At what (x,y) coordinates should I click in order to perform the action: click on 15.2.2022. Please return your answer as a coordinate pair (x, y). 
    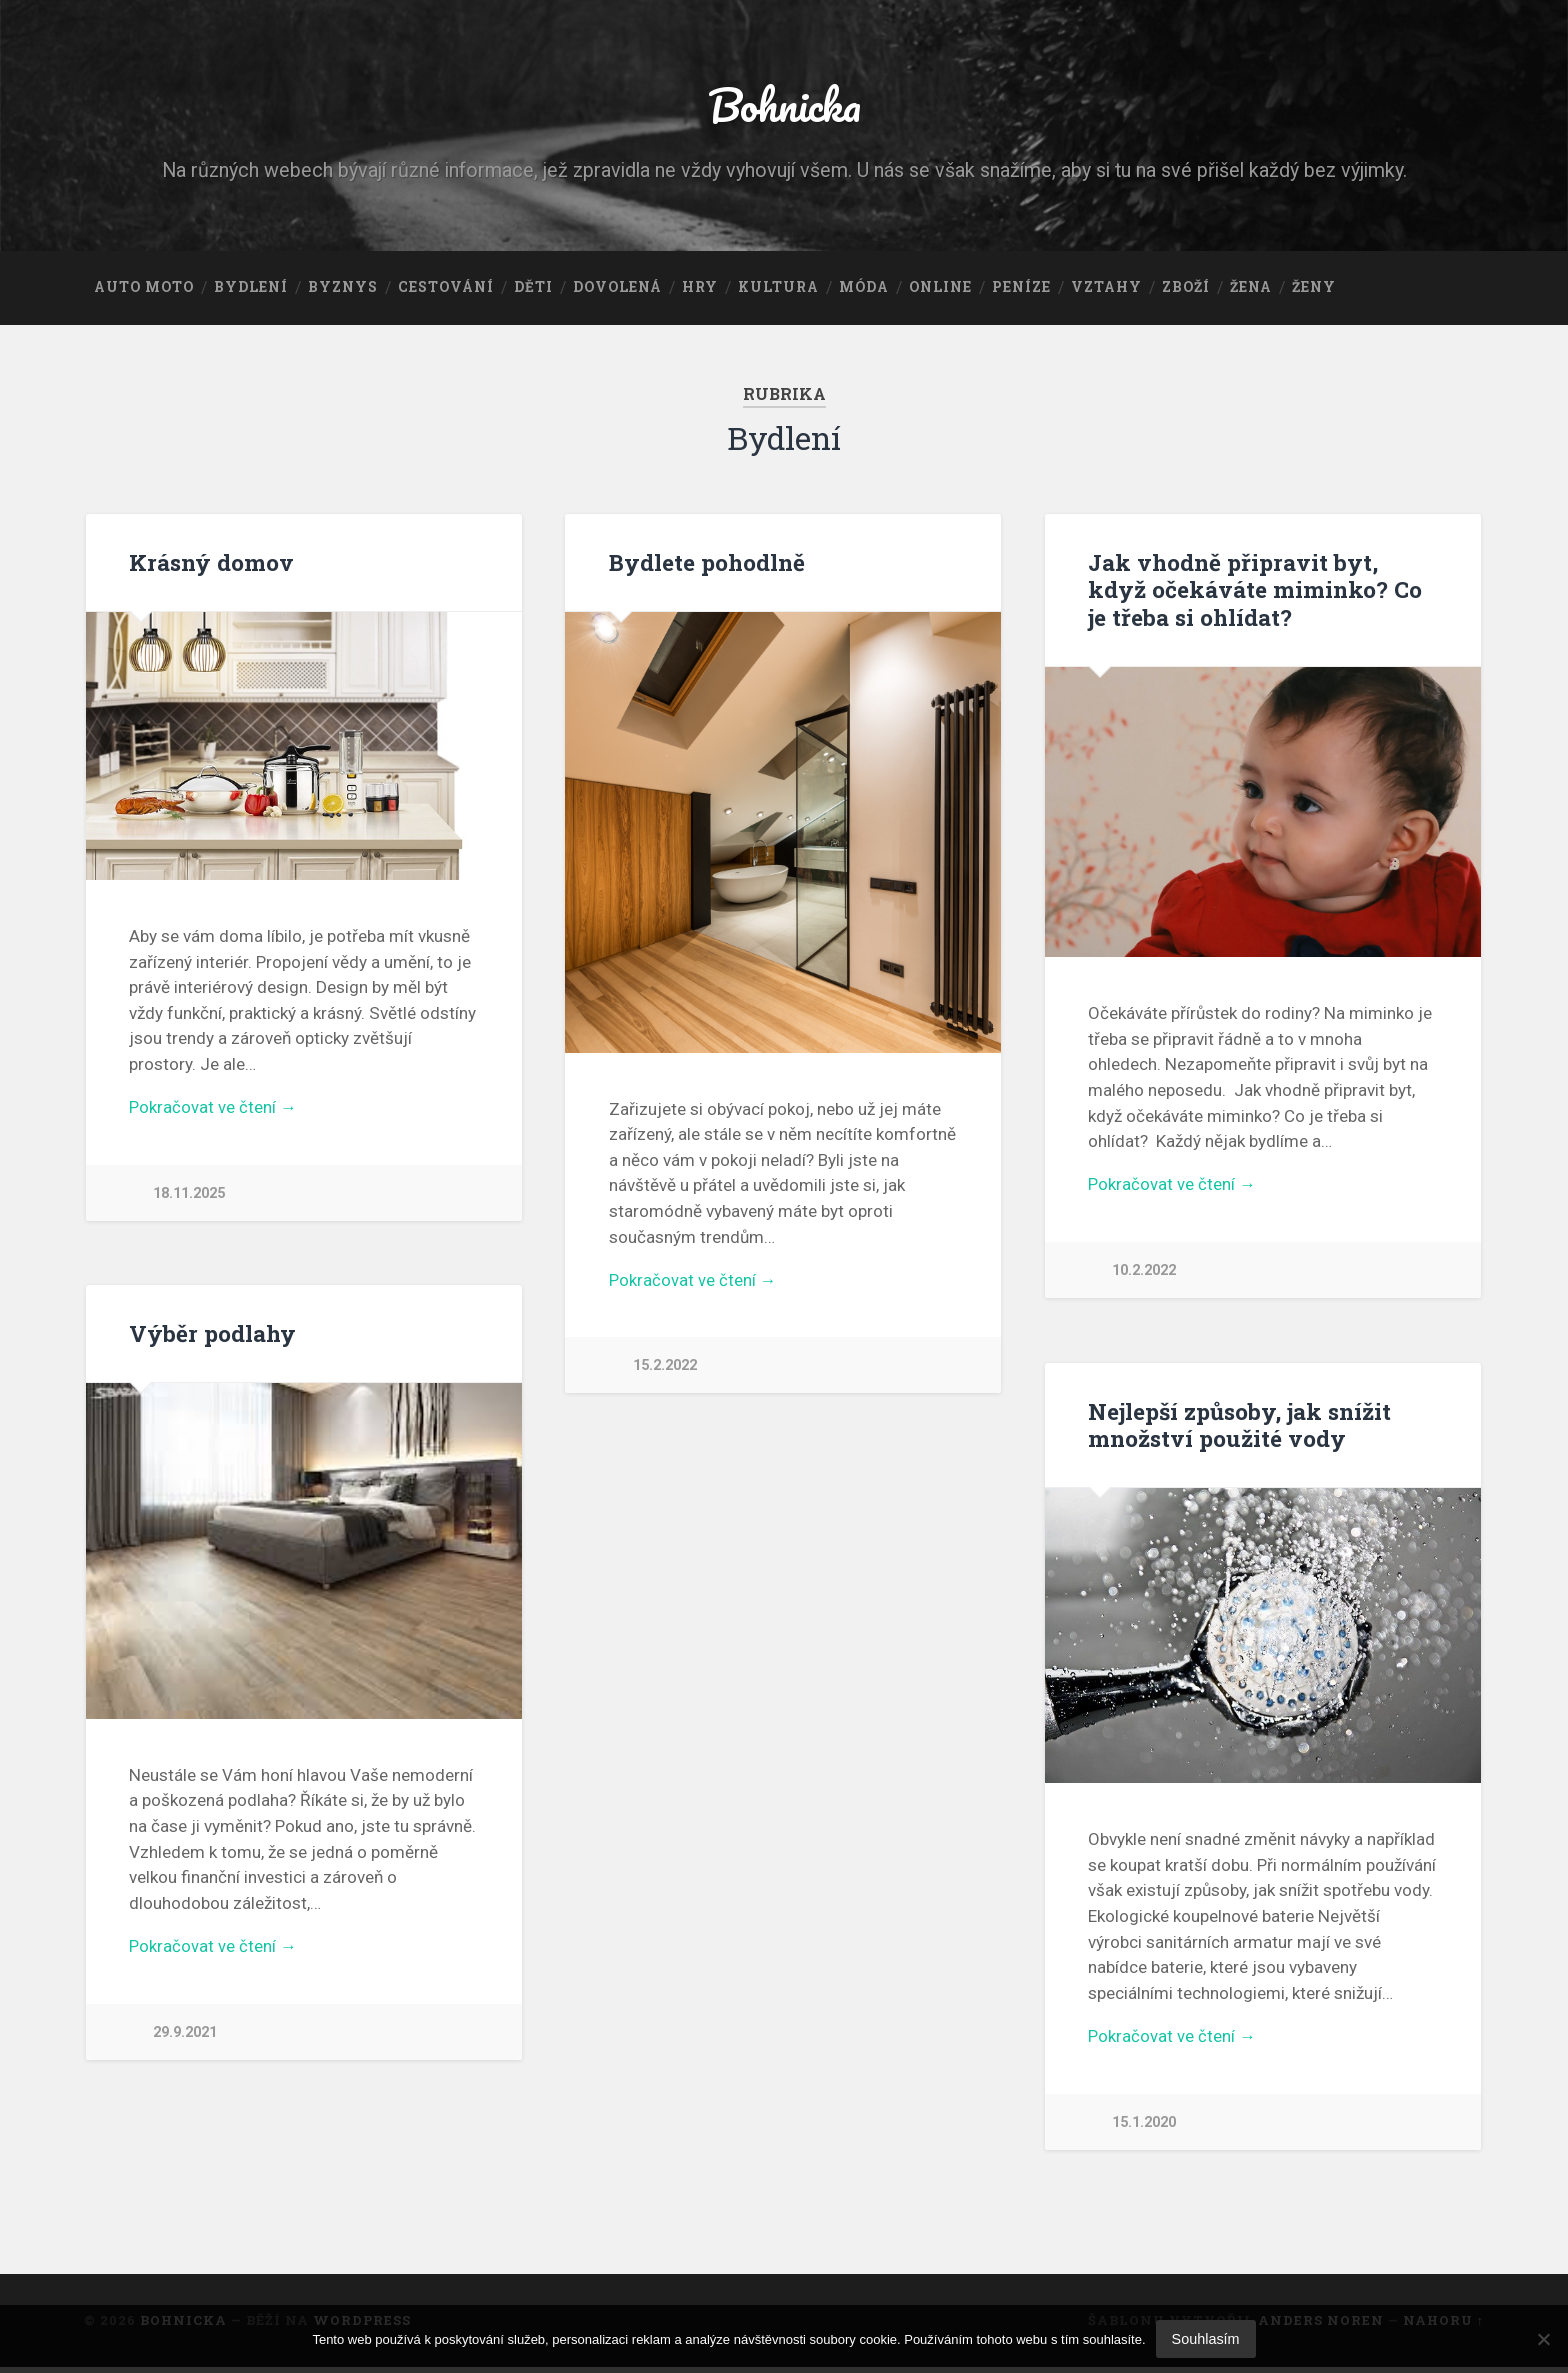
    Looking at the image, I should click on (665, 1368).